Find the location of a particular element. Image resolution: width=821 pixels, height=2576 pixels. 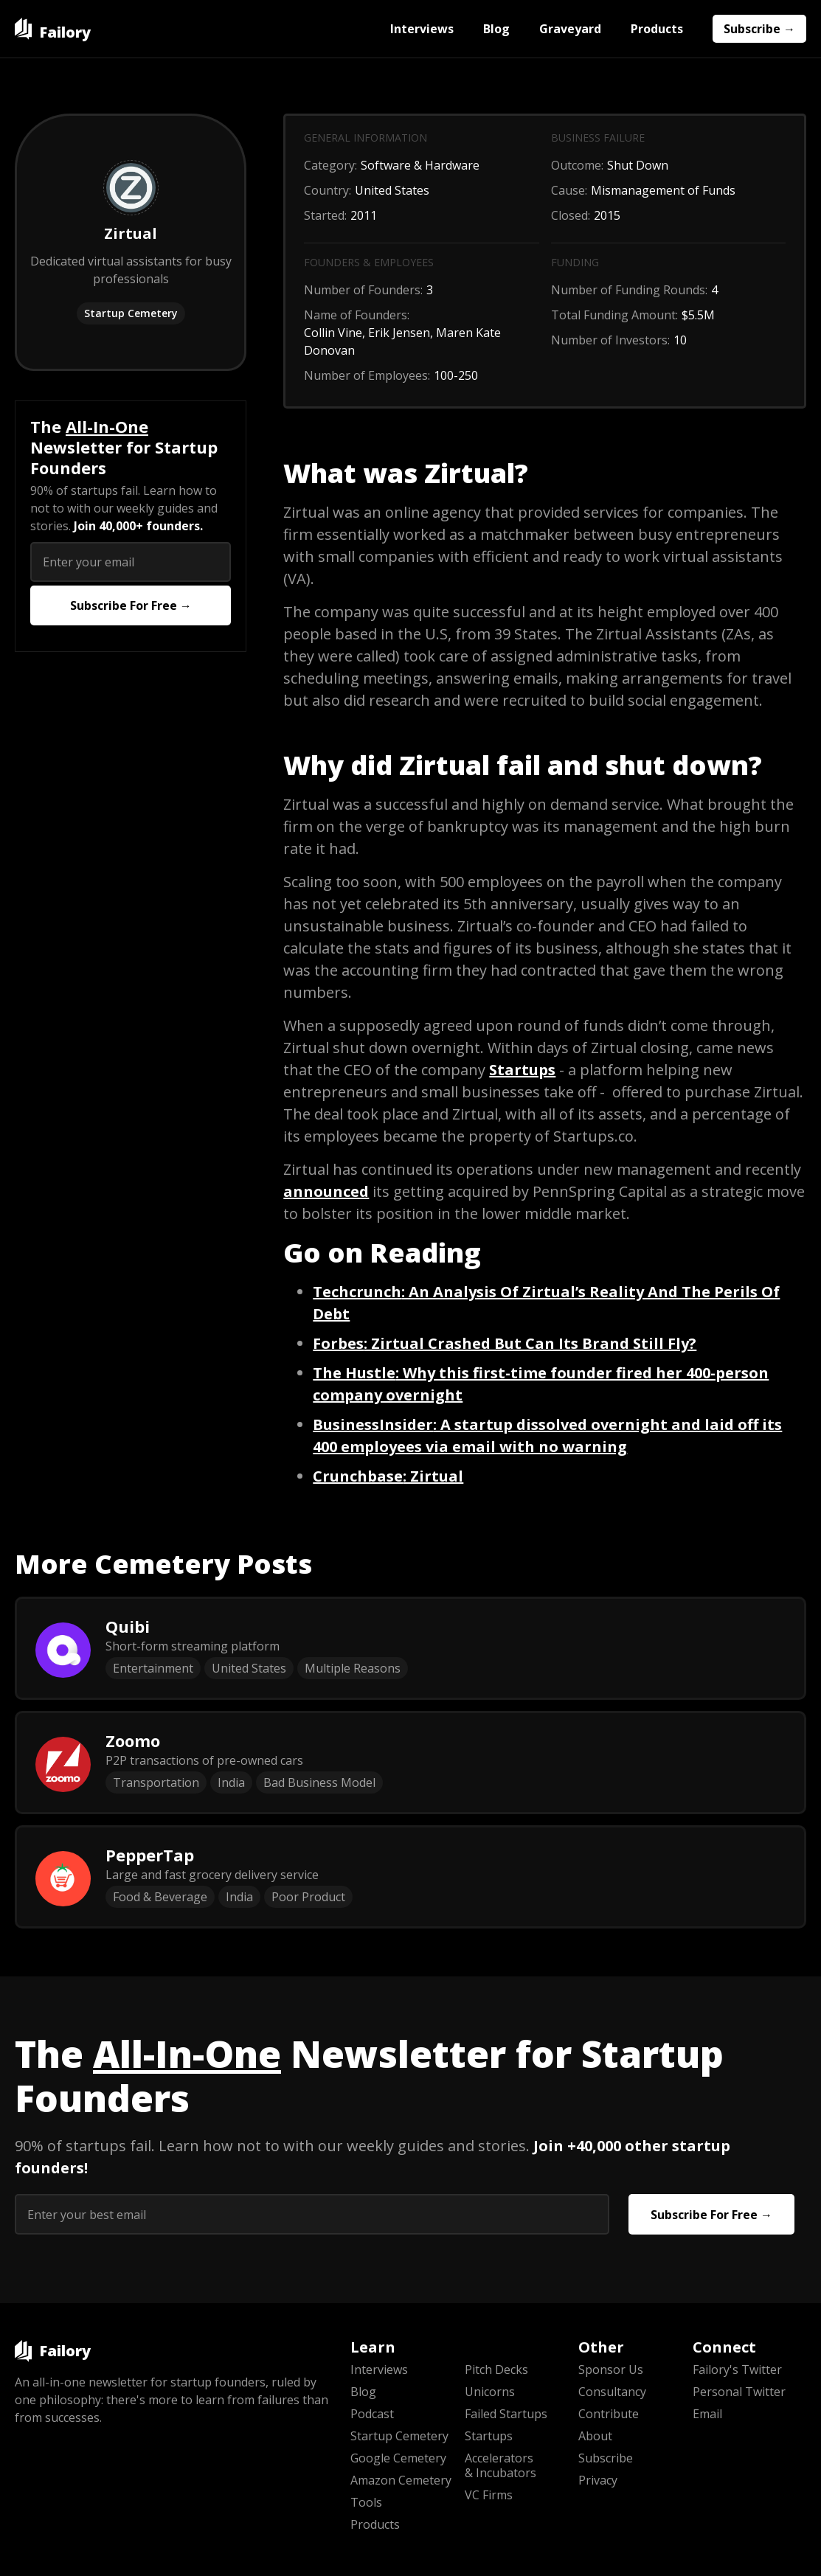

Subscribe is located at coordinates (605, 2458).